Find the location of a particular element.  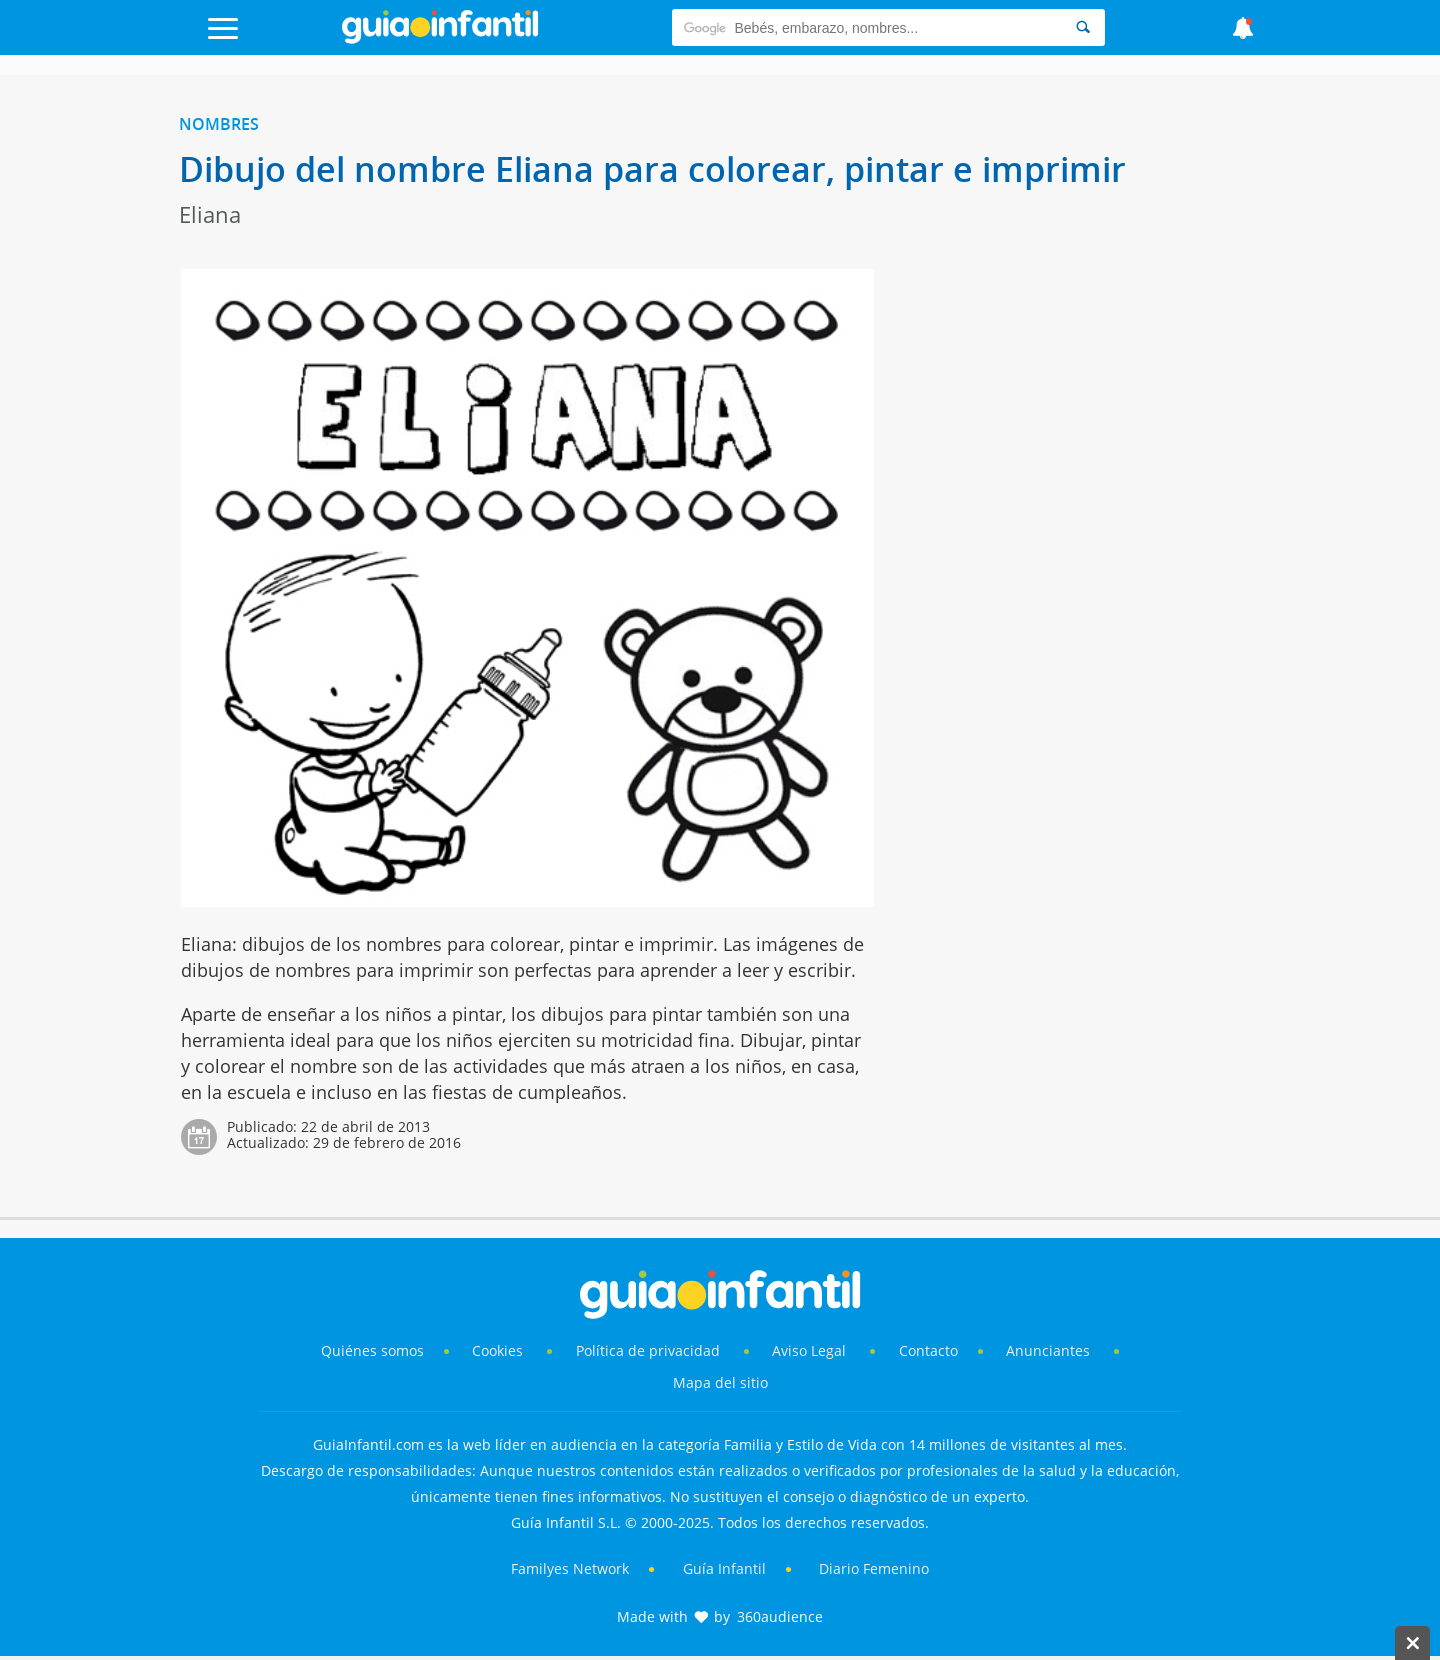

Contacto is located at coordinates (928, 1350).